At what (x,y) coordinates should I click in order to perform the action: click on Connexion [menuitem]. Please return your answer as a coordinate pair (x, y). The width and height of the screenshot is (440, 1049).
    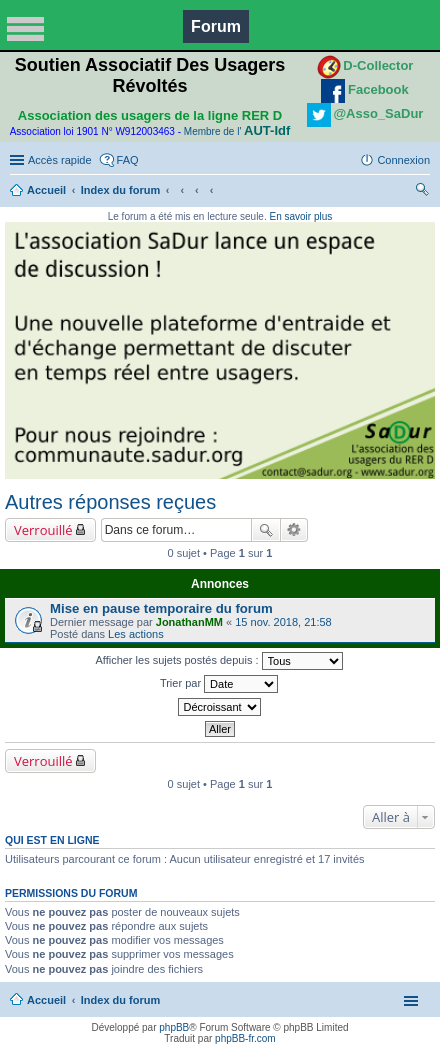
    Looking at the image, I should click on (403, 160).